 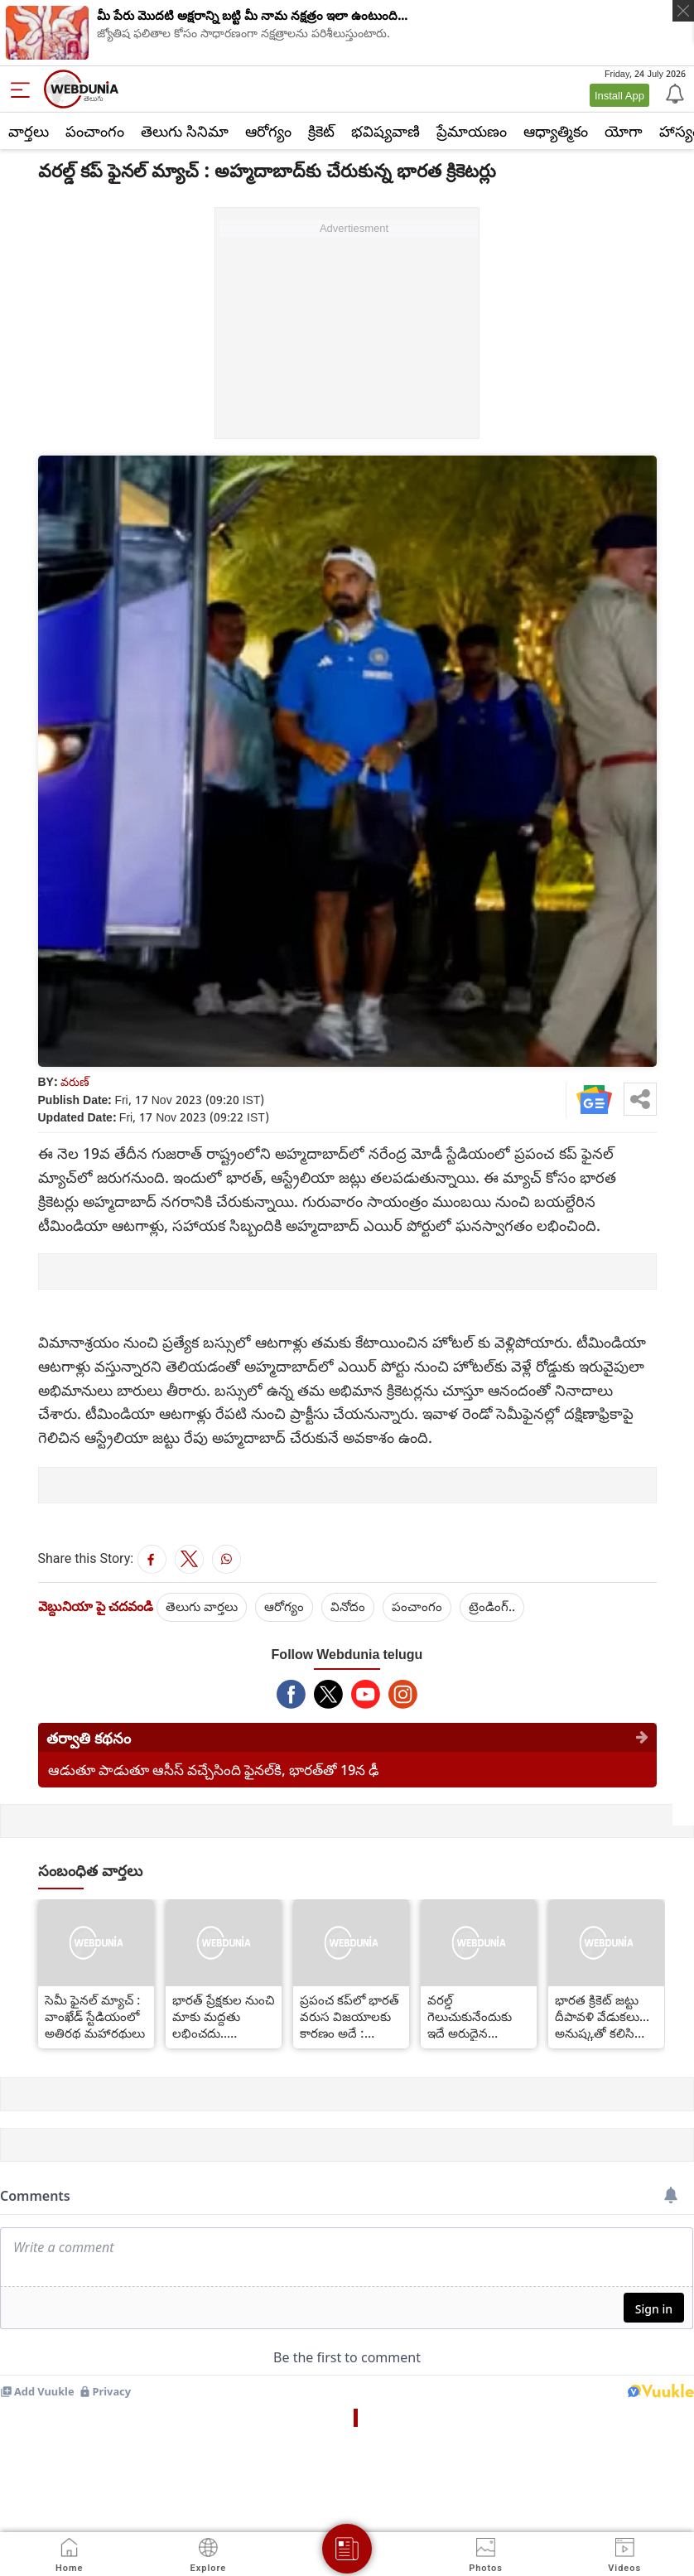 I want to click on ప్రపంచ కప్‌లో భారత్ వరుస విజయాలకు కారణం అదే : రాహుల్ ద్రావిడ్, so click(x=349, y=2016).